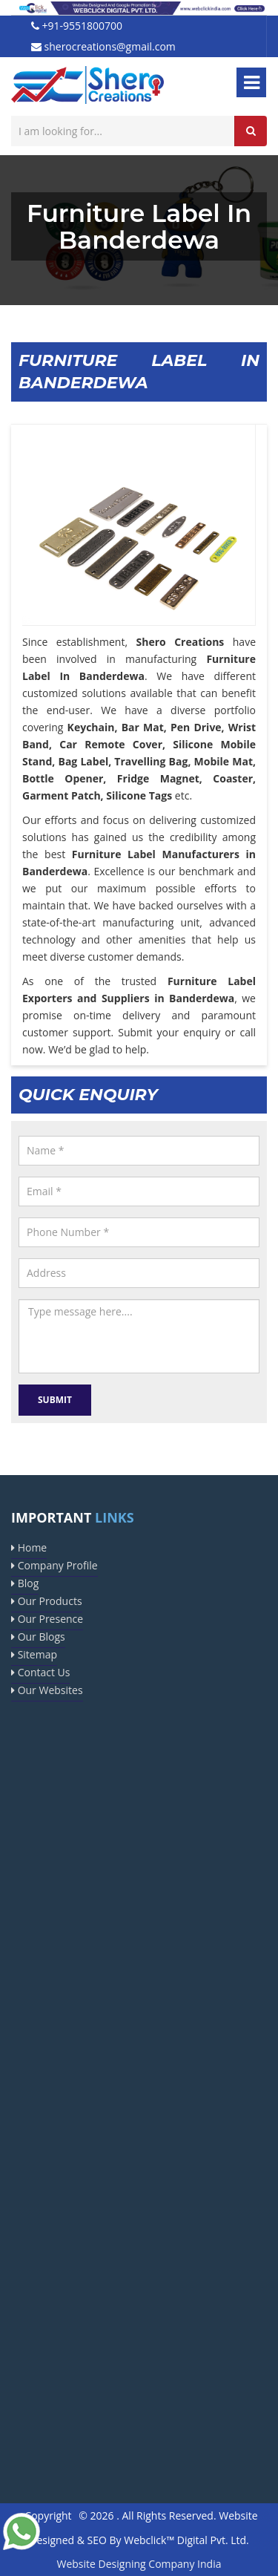 This screenshot has height=2576, width=278. Describe the element at coordinates (76, 26) in the screenshot. I see `+91-9551800700` at that location.